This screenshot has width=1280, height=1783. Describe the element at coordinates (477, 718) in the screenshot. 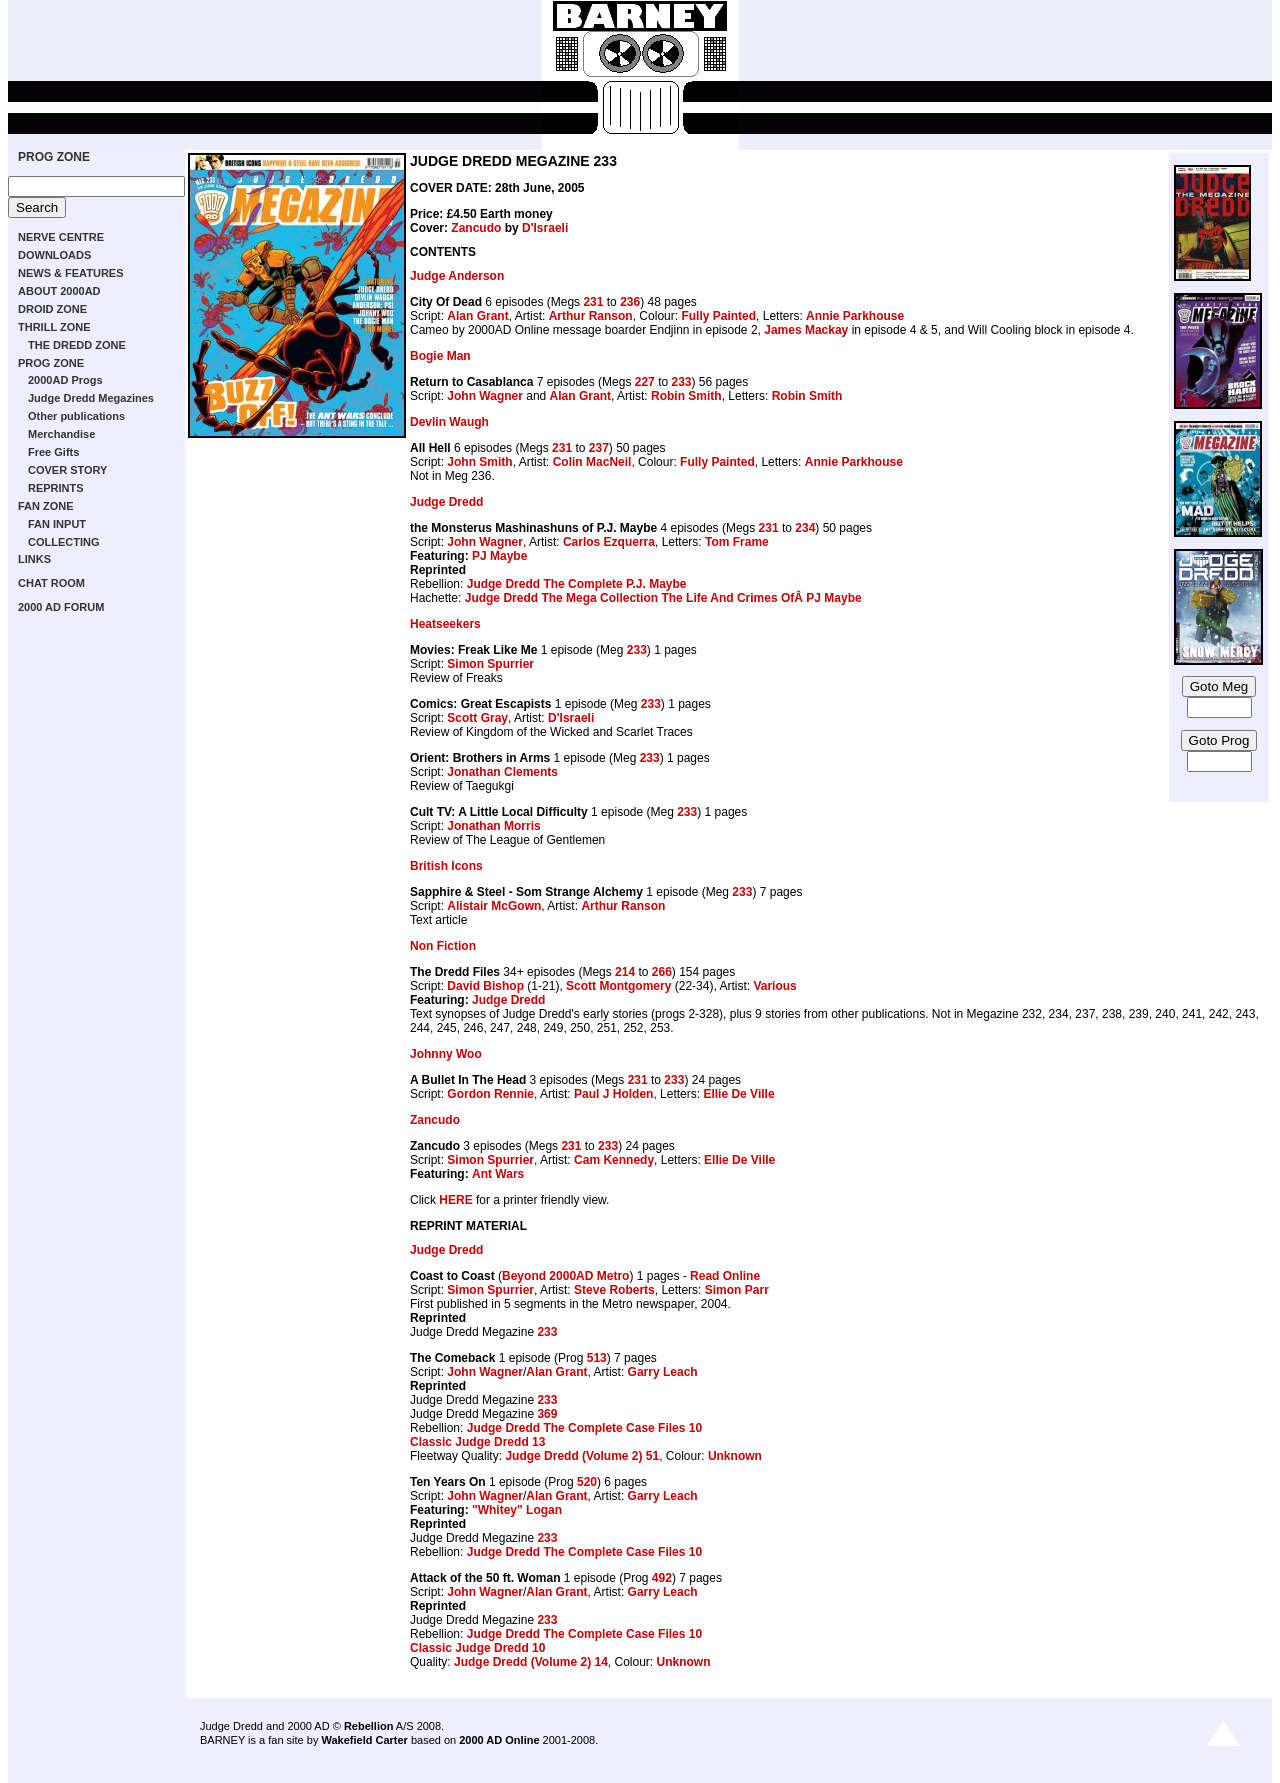

I see `Scott Gray` at that location.